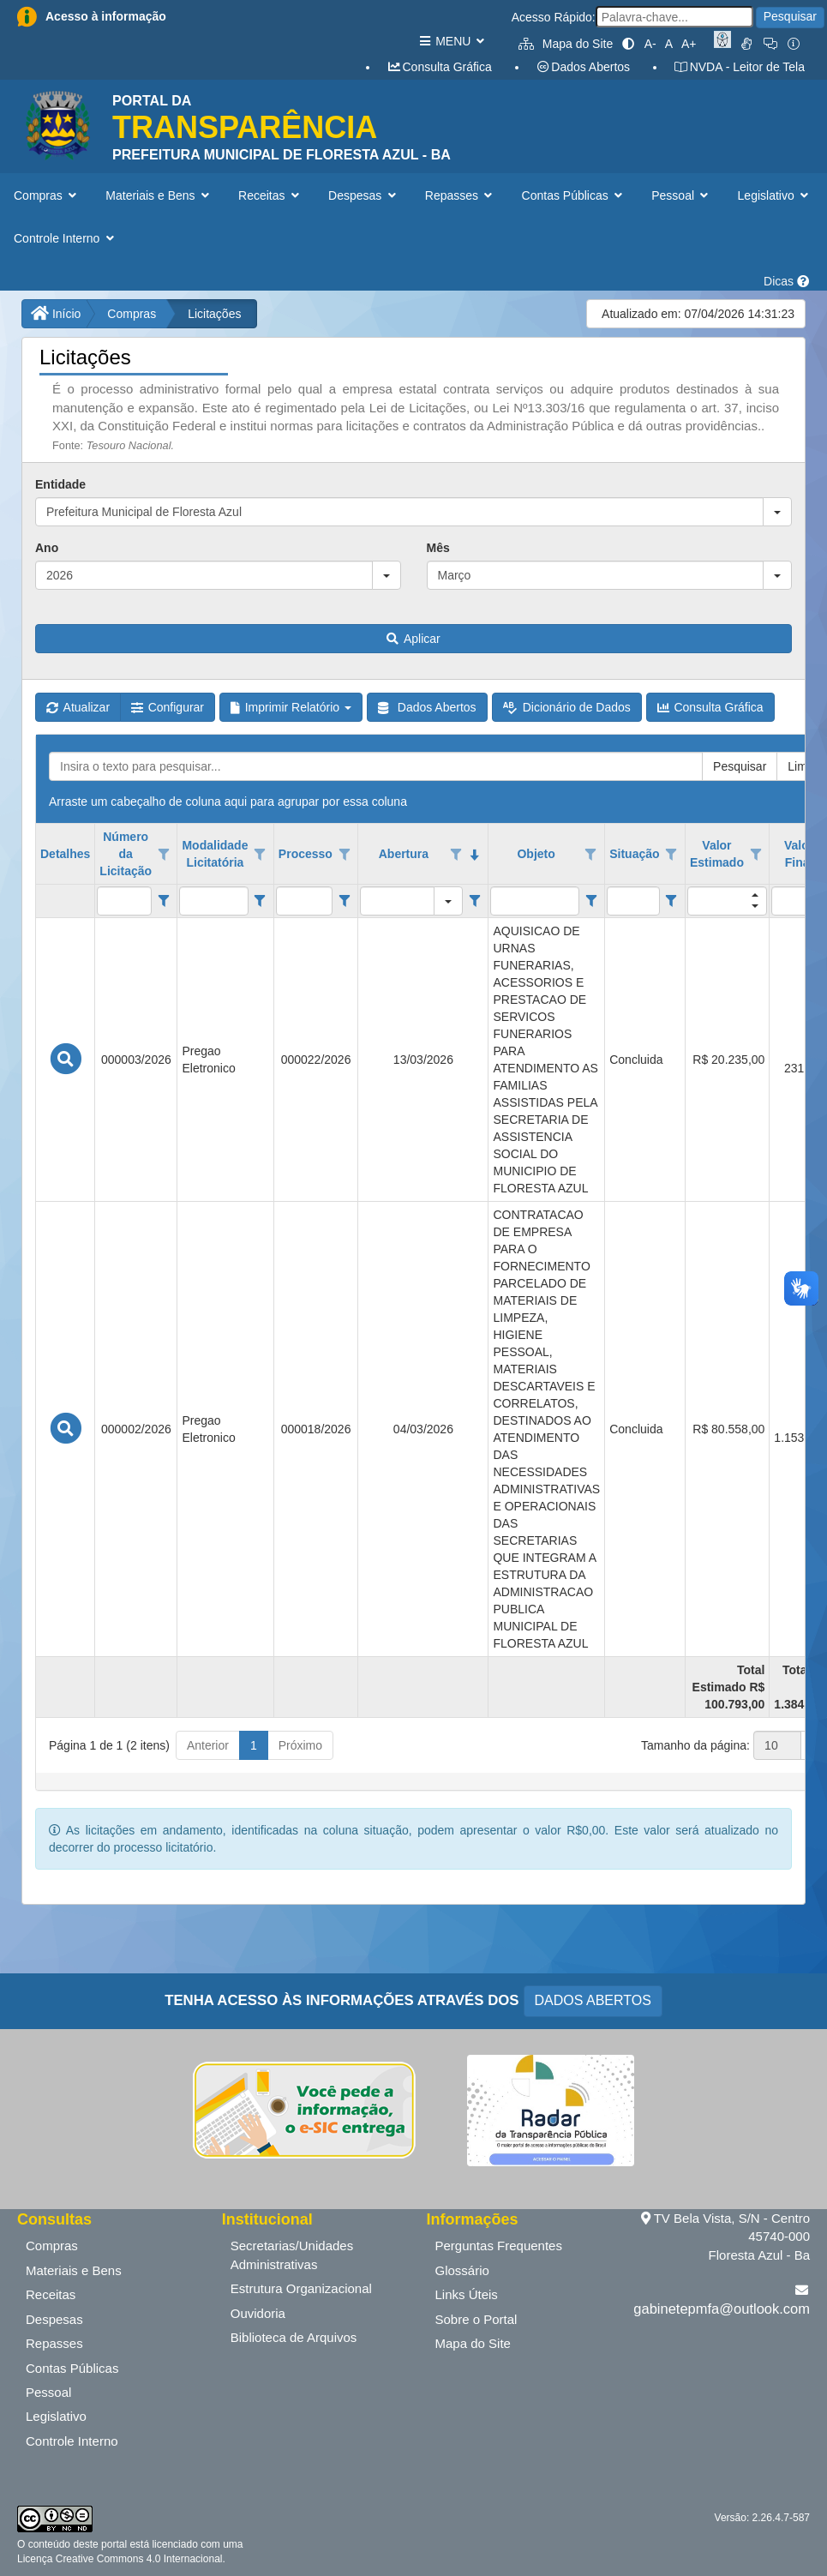  What do you see at coordinates (159, 195) in the screenshot?
I see `Materiais e Bens [button]` at bounding box center [159, 195].